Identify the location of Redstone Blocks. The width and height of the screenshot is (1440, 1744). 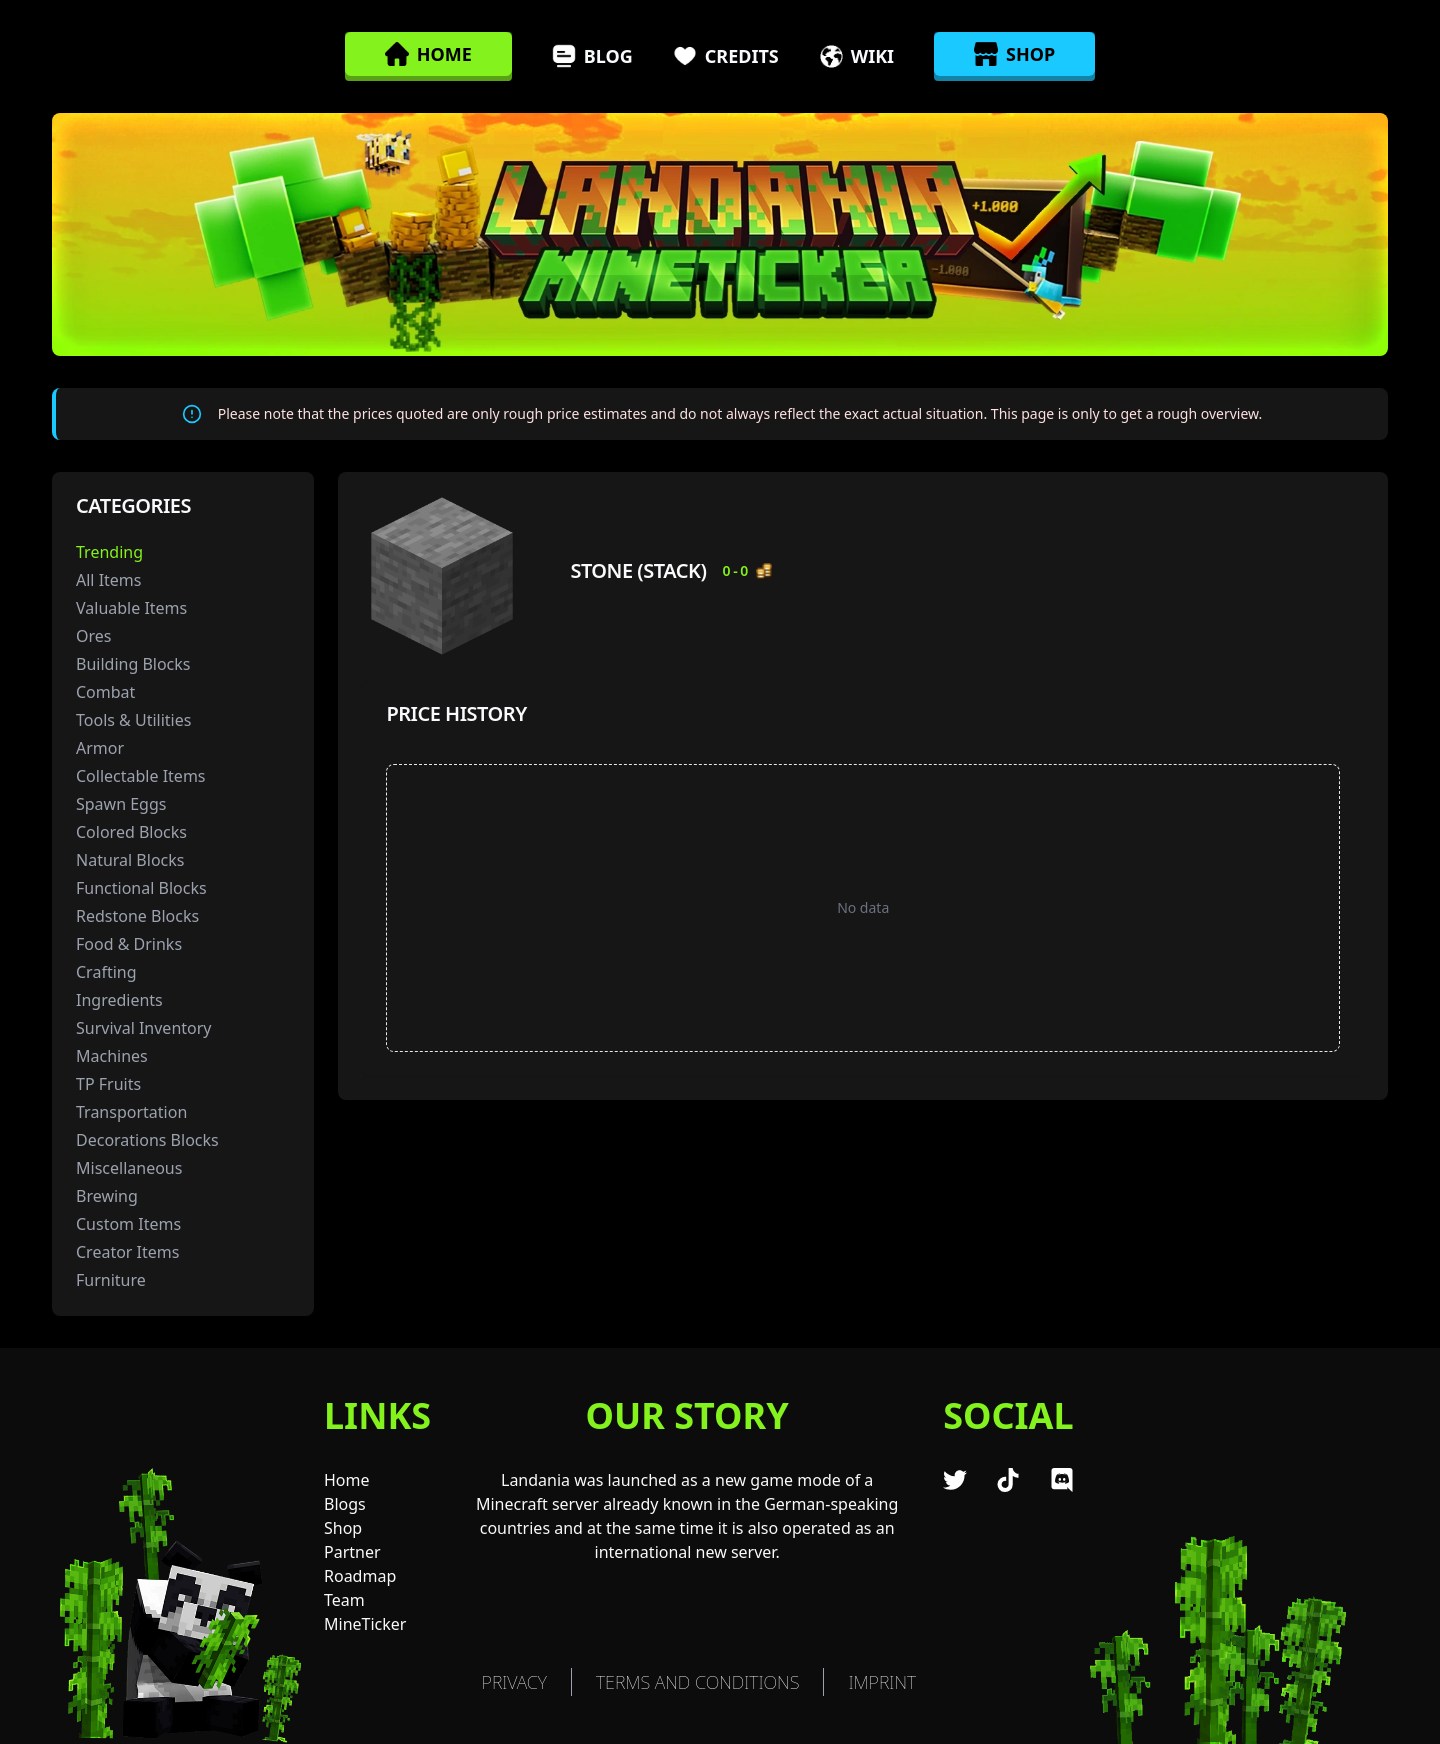
(137, 916).